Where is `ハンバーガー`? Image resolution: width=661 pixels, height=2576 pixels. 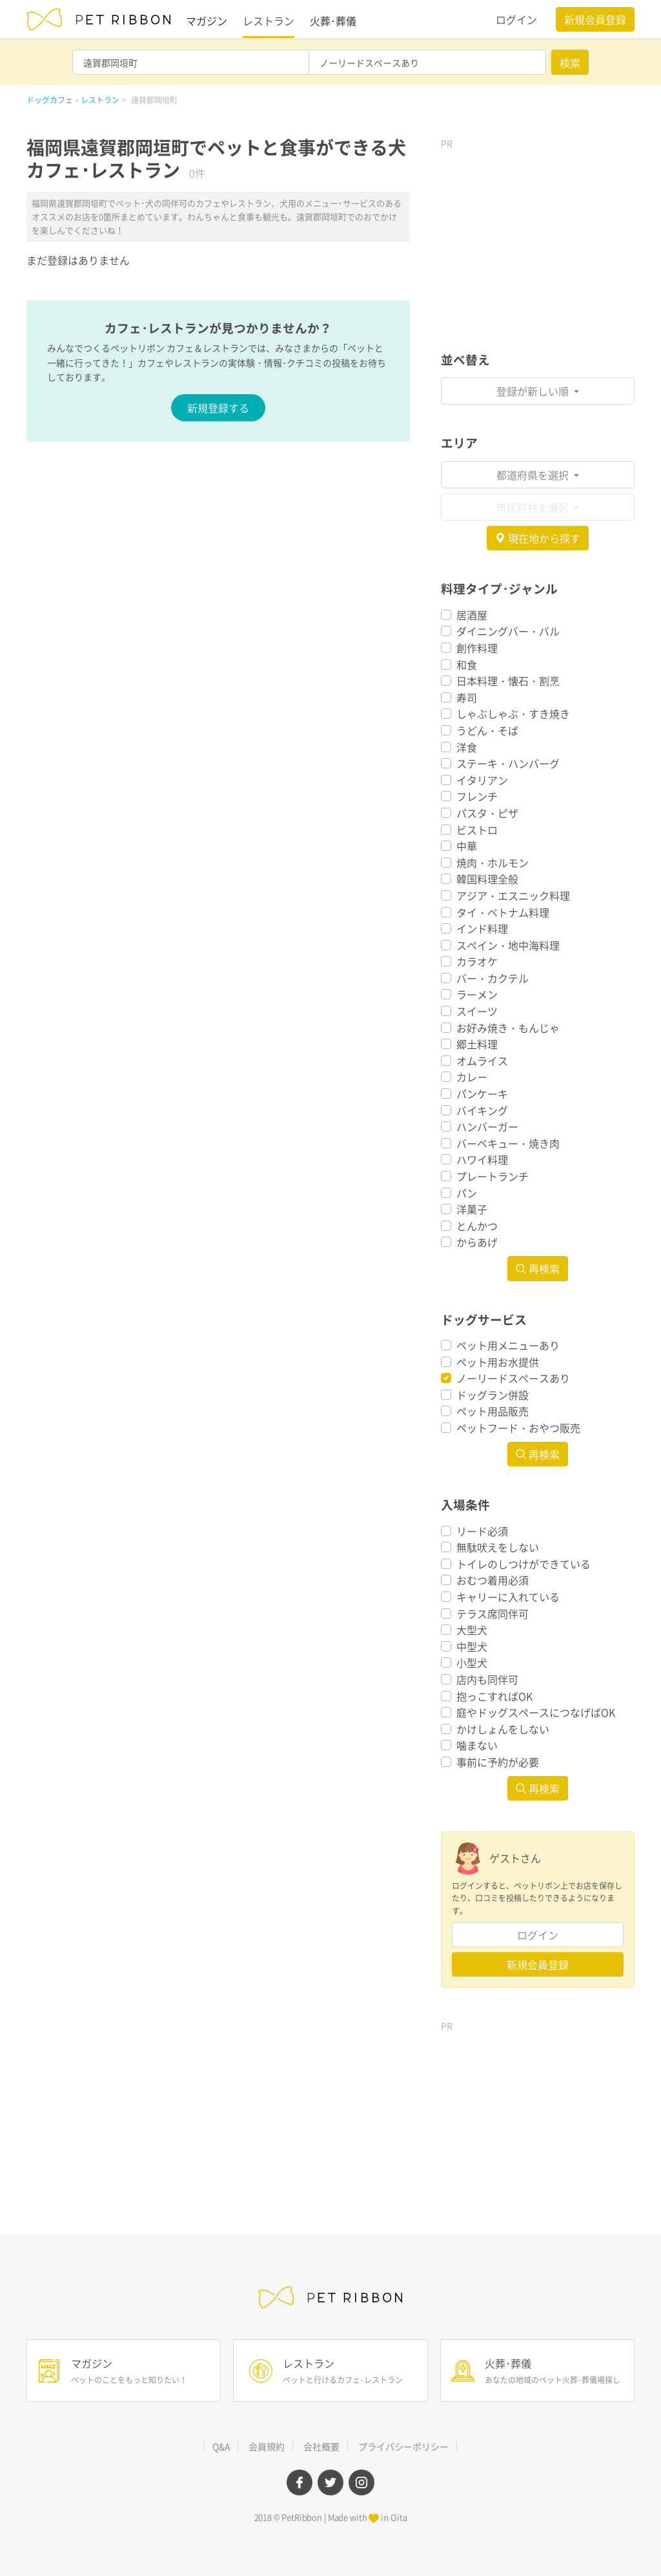
ハンバーガー is located at coordinates (487, 1126).